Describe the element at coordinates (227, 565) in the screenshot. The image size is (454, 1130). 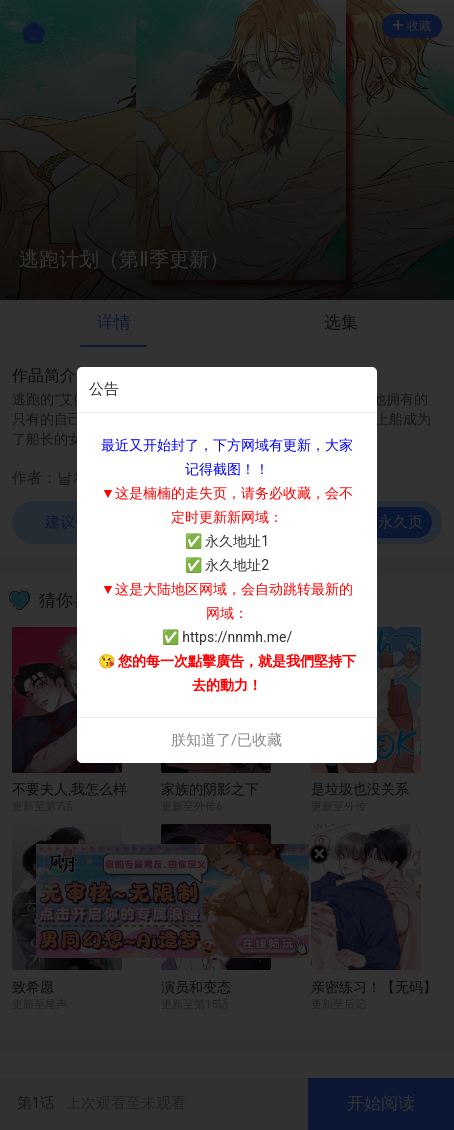
I see `✅ 永久地址2` at that location.